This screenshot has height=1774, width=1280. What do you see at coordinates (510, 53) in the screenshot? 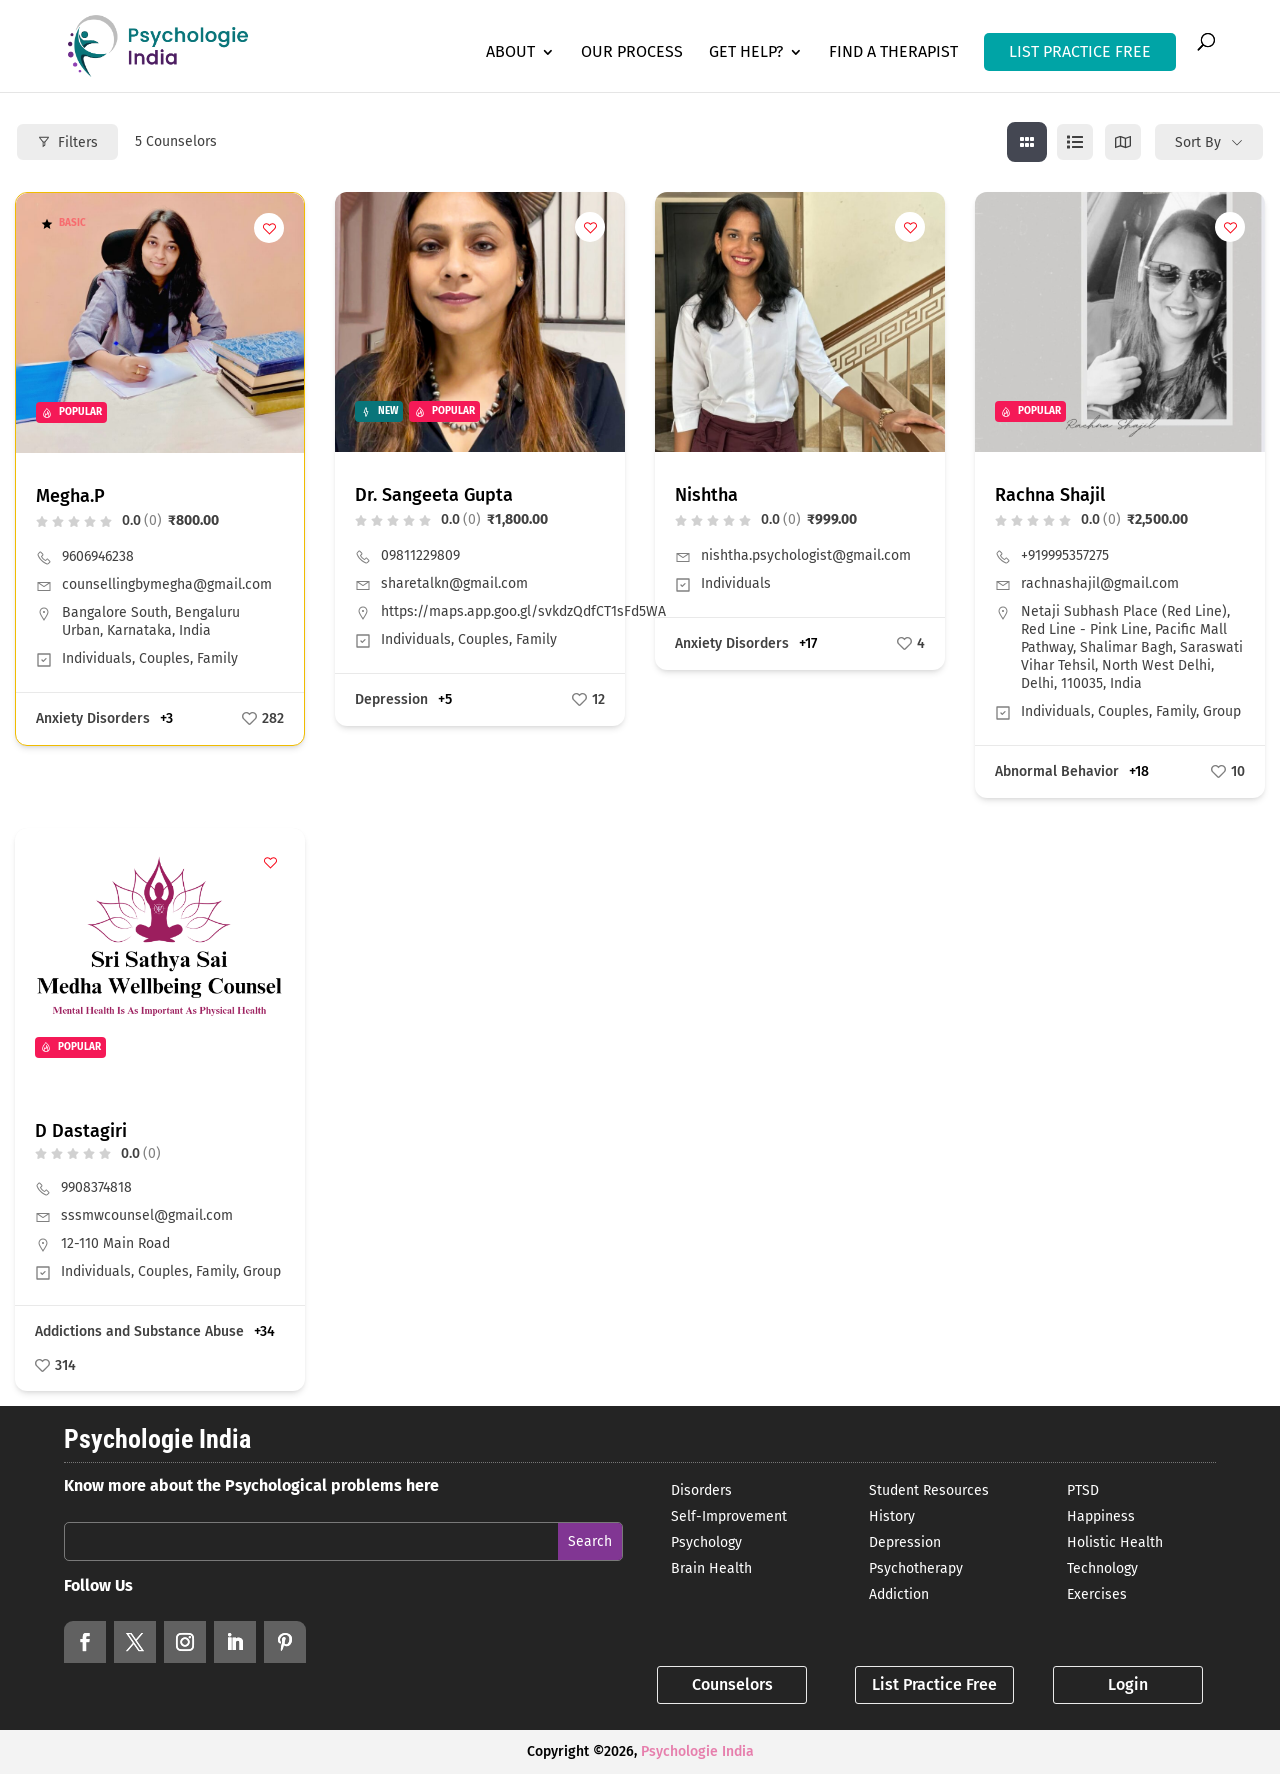
I see `About` at bounding box center [510, 53].